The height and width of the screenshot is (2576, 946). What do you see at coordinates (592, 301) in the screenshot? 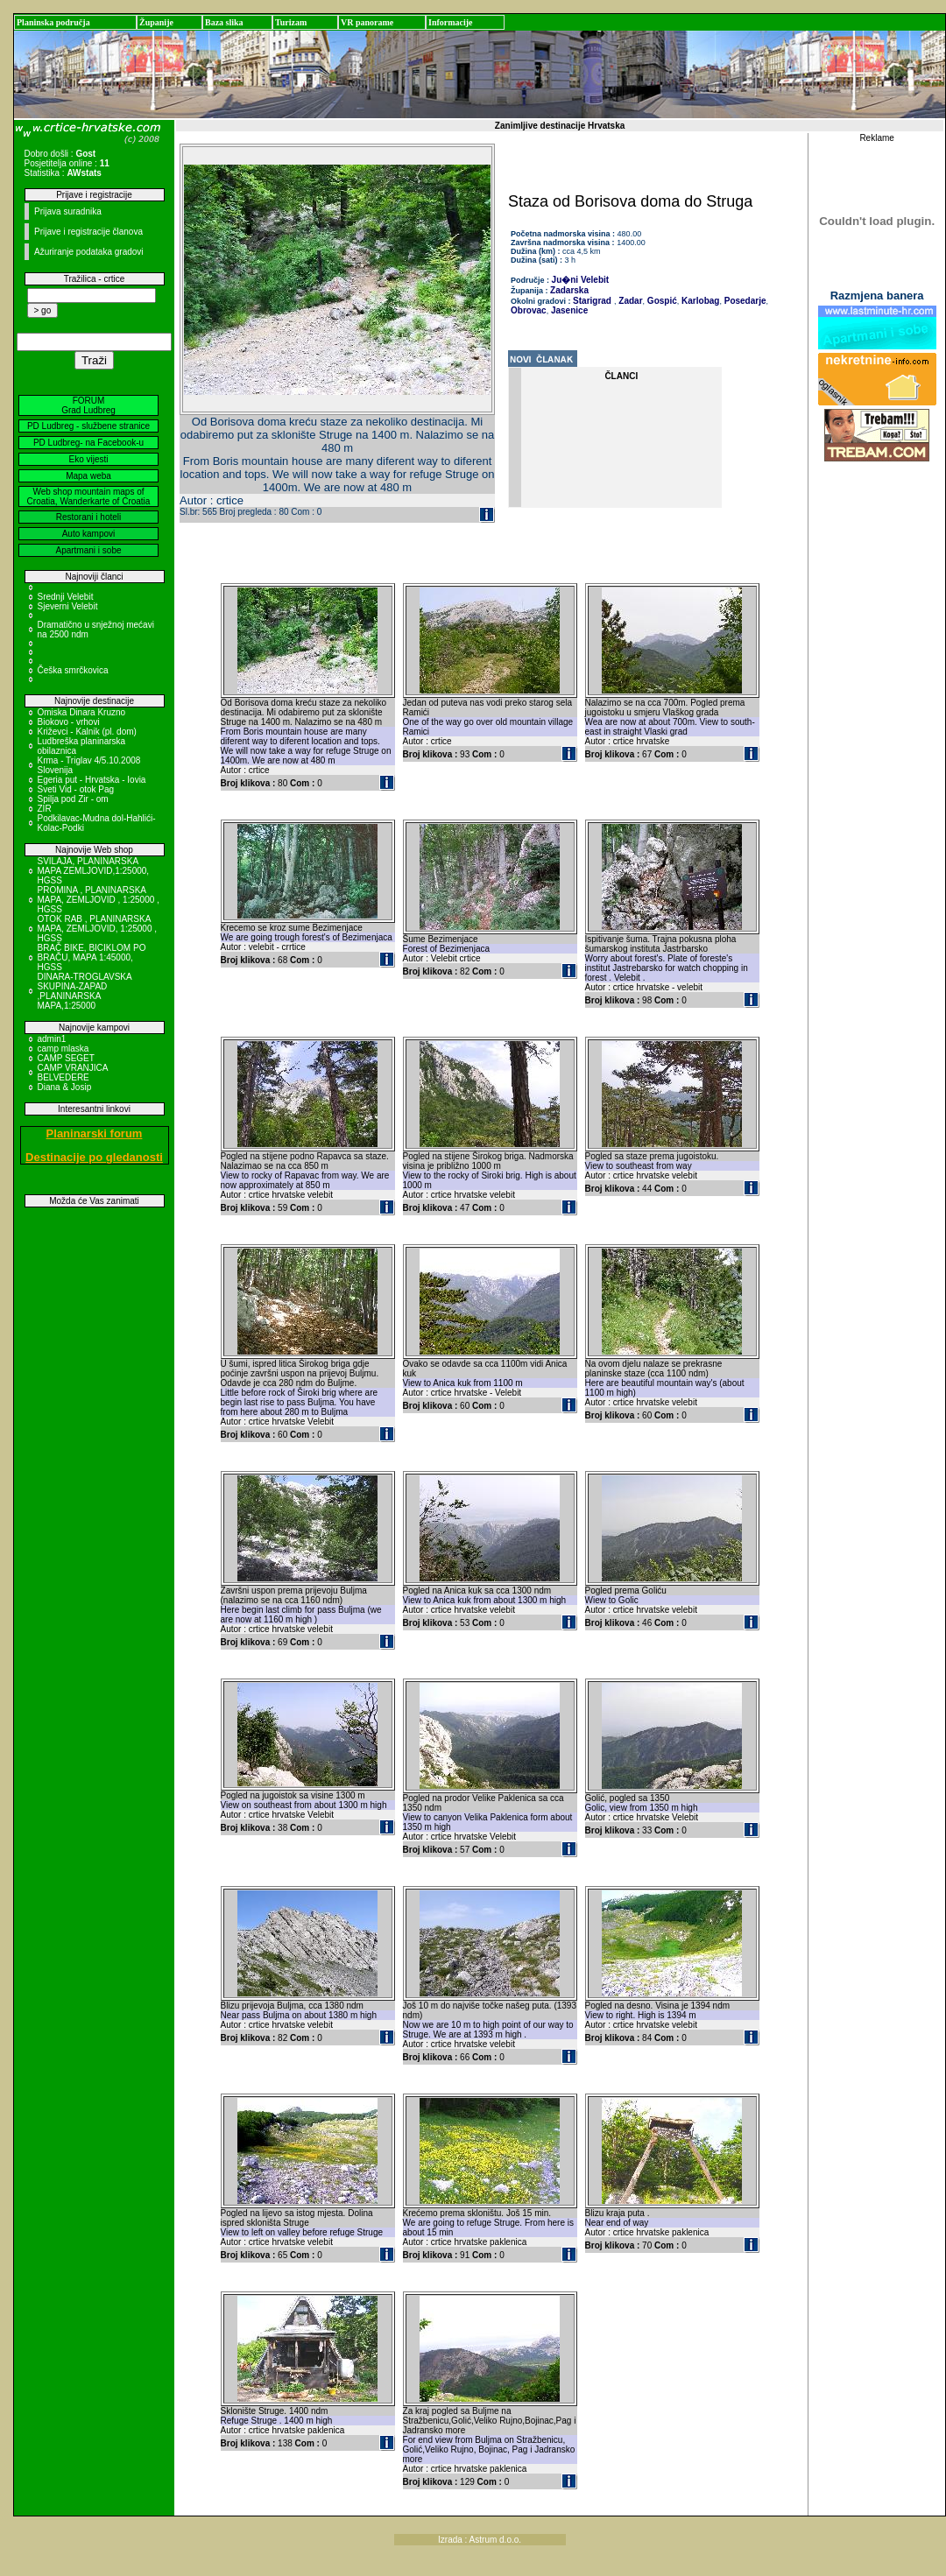
I see `Starigrad` at bounding box center [592, 301].